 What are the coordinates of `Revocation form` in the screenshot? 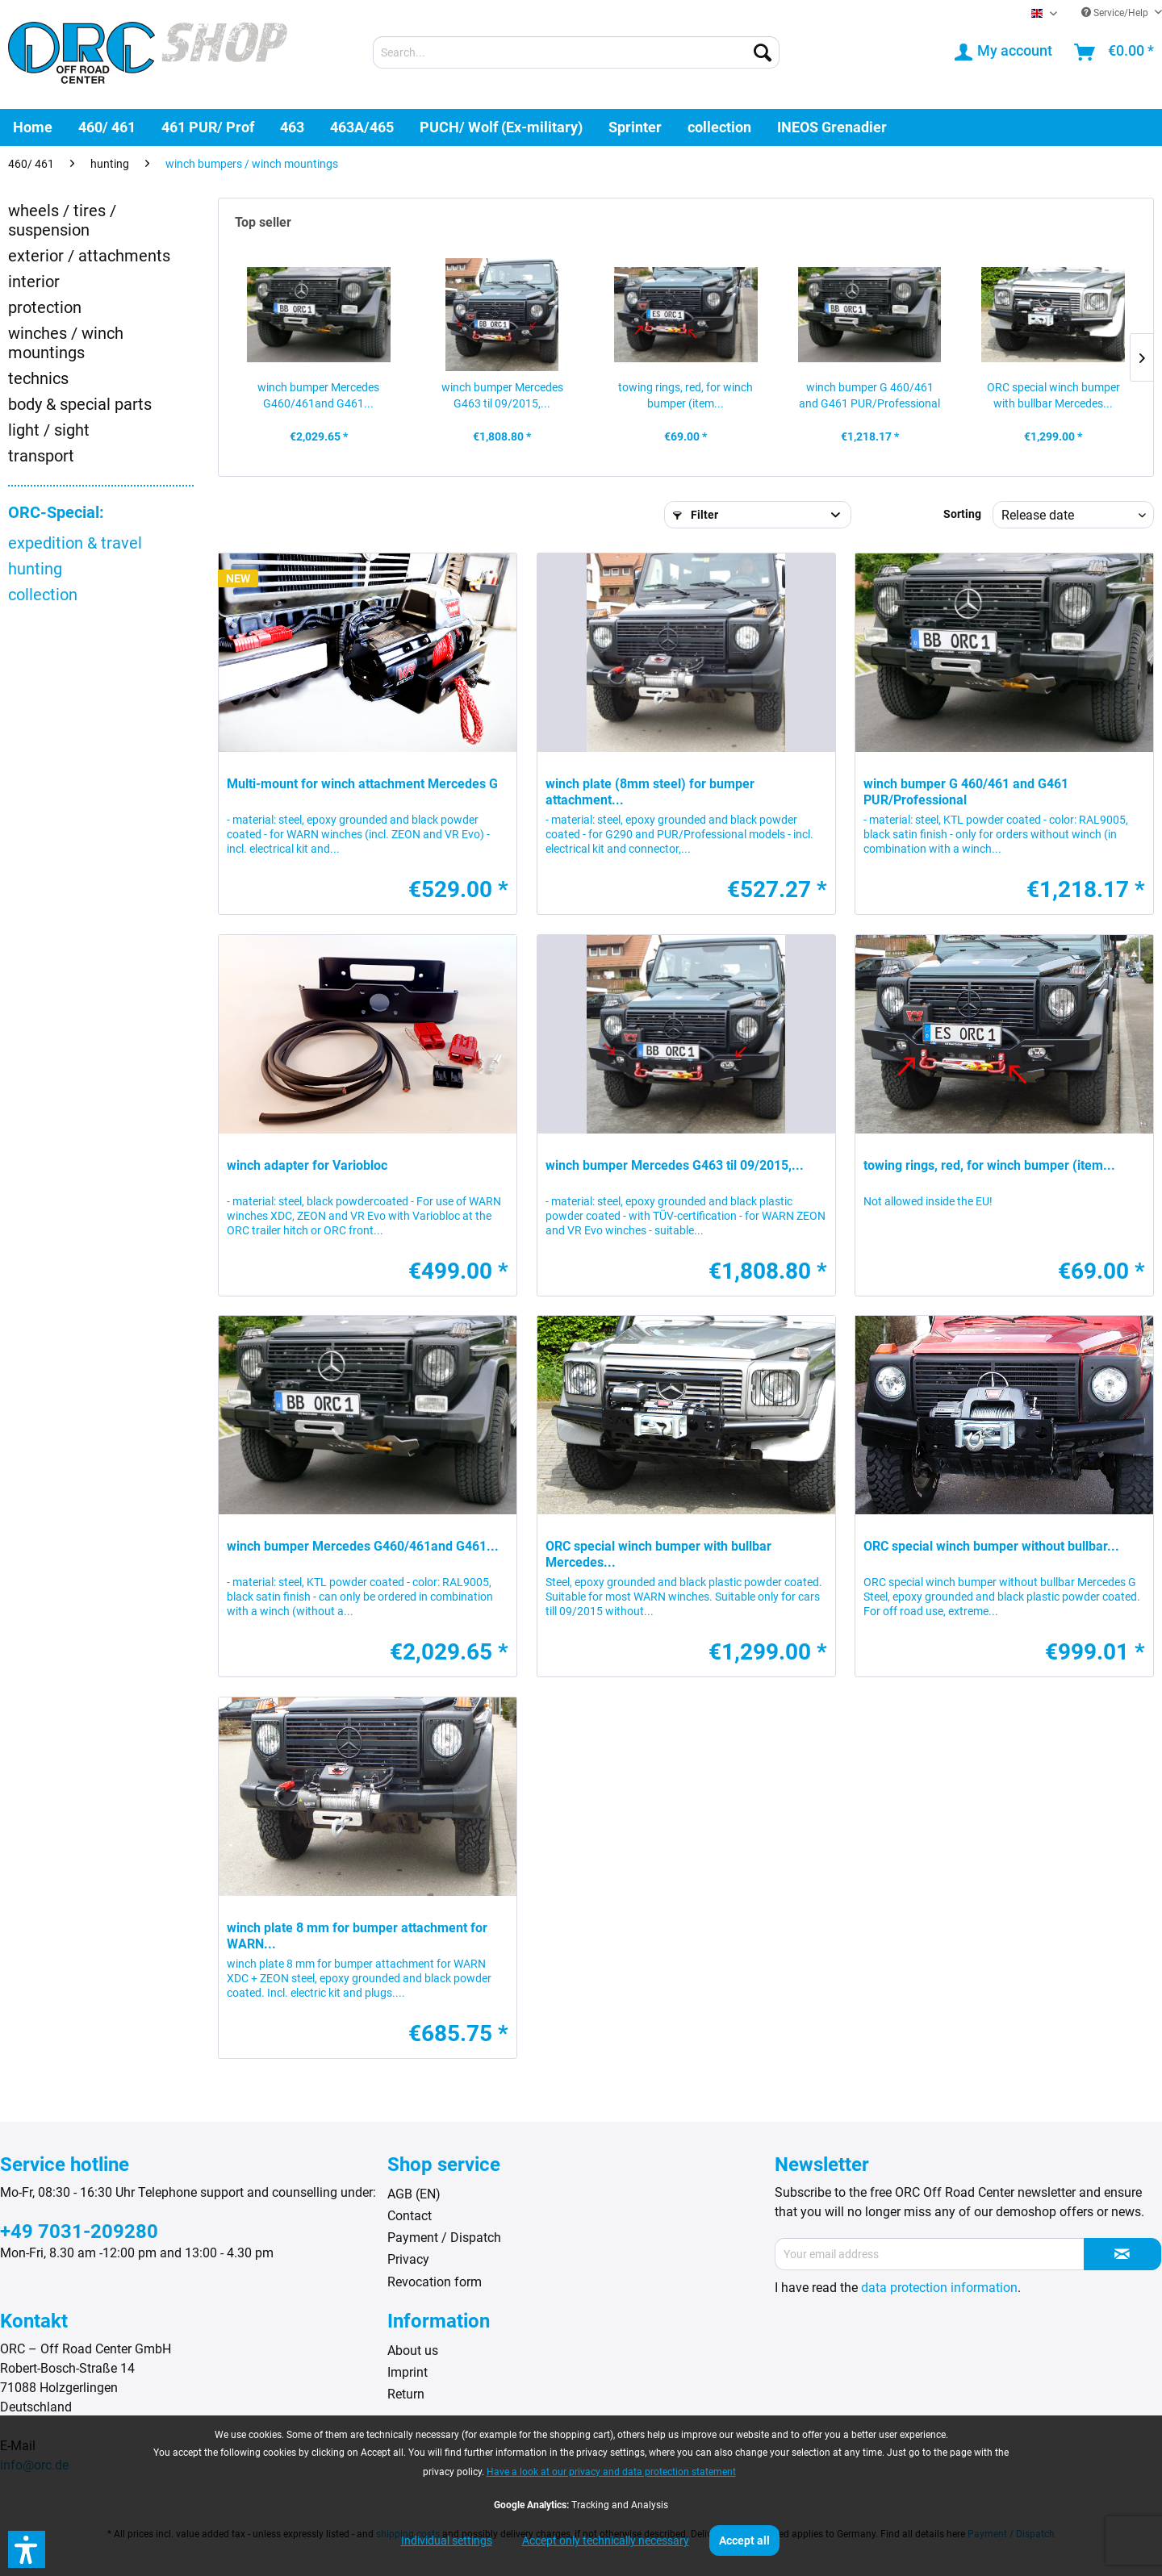 It's located at (434, 2282).